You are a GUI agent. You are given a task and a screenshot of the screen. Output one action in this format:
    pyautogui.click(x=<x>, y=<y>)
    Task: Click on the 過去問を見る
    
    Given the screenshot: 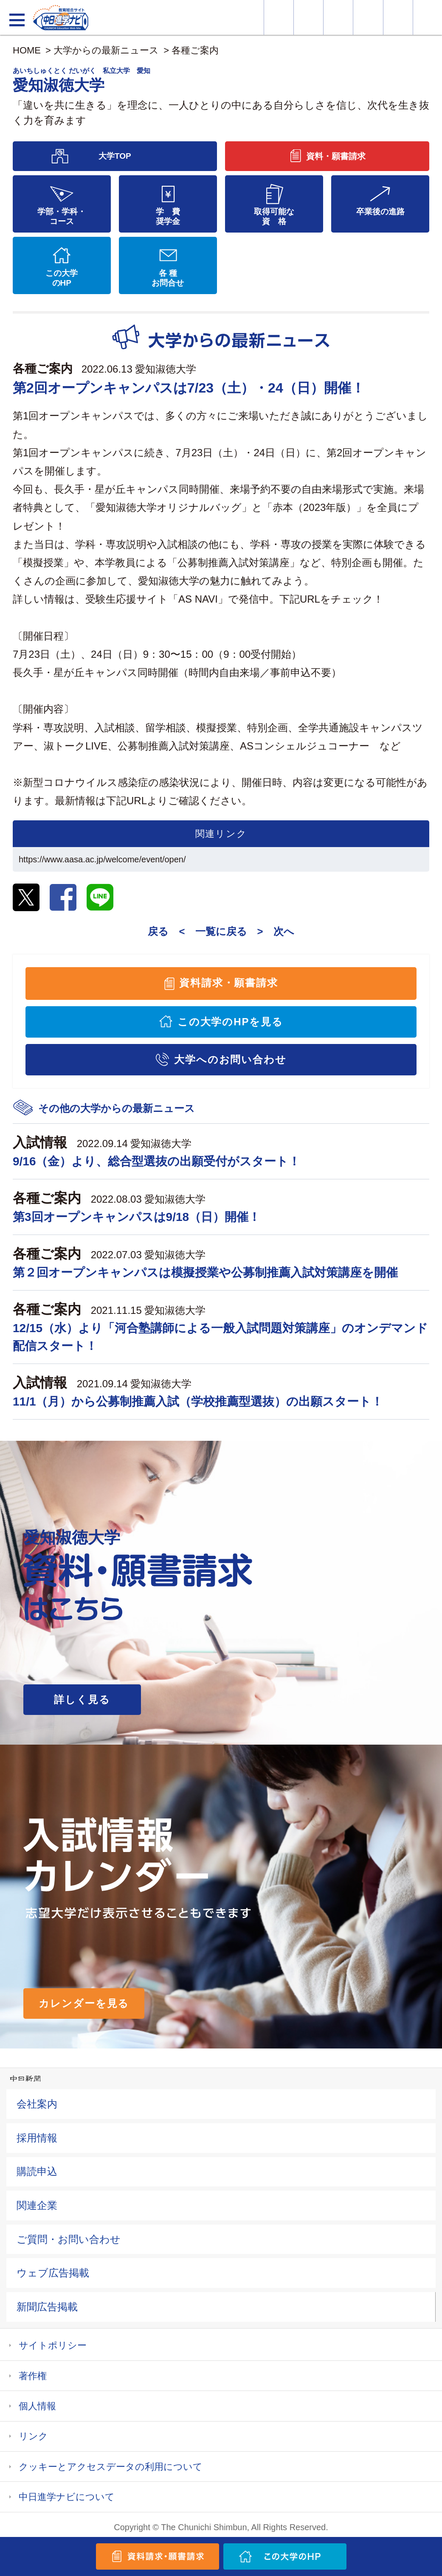 What is the action you would take?
    pyautogui.click(x=398, y=17)
    